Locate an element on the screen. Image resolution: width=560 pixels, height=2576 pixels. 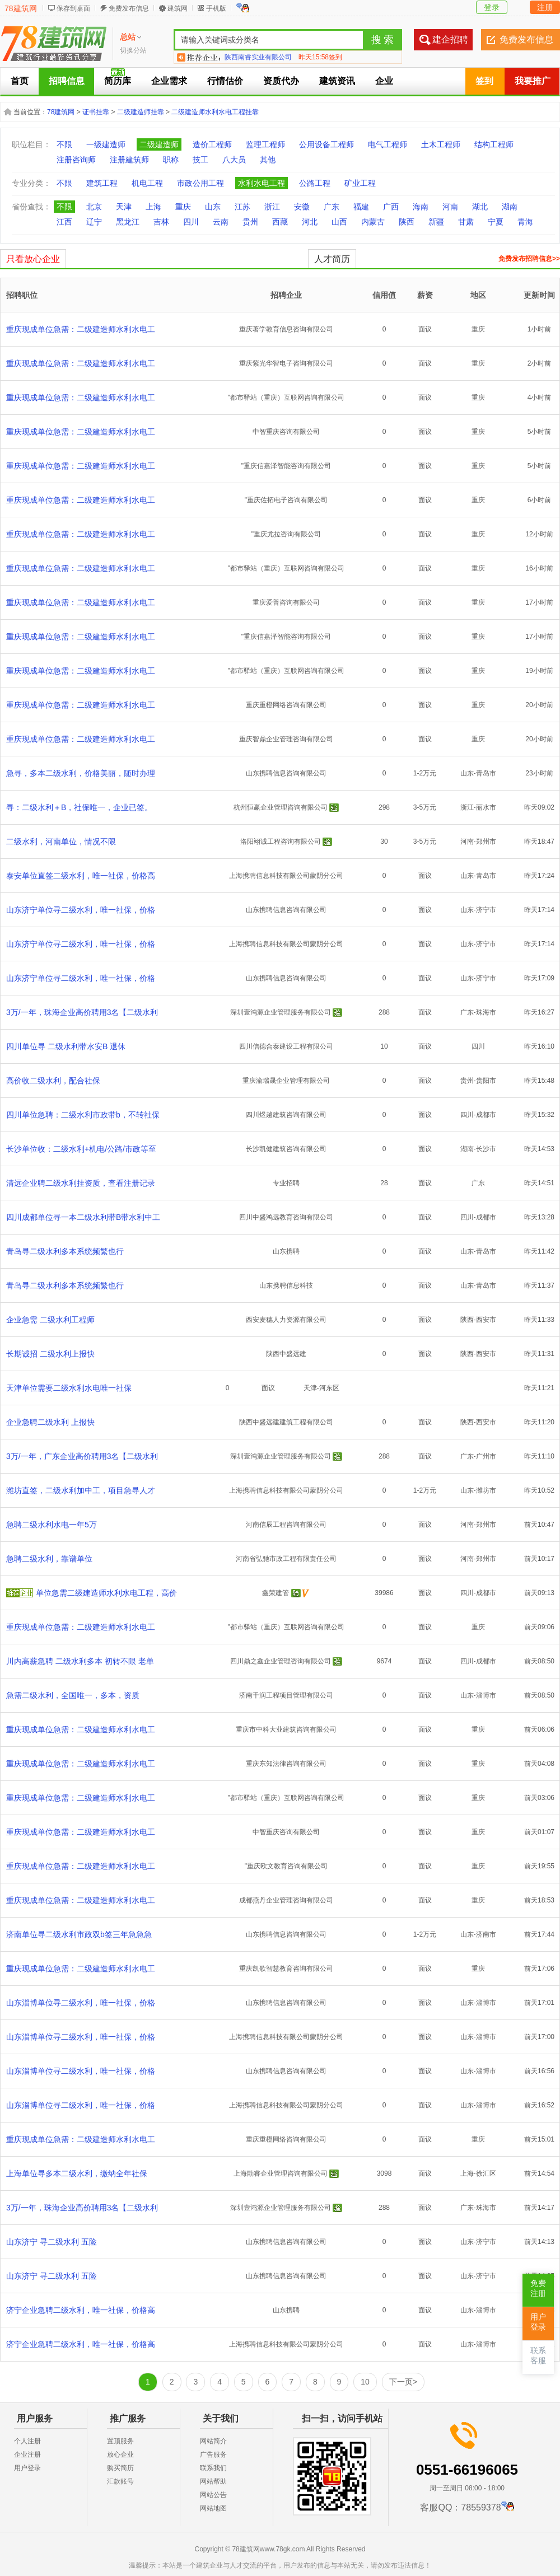
天津单位需要二级水利水电唯一社保 is located at coordinates (69, 1387).